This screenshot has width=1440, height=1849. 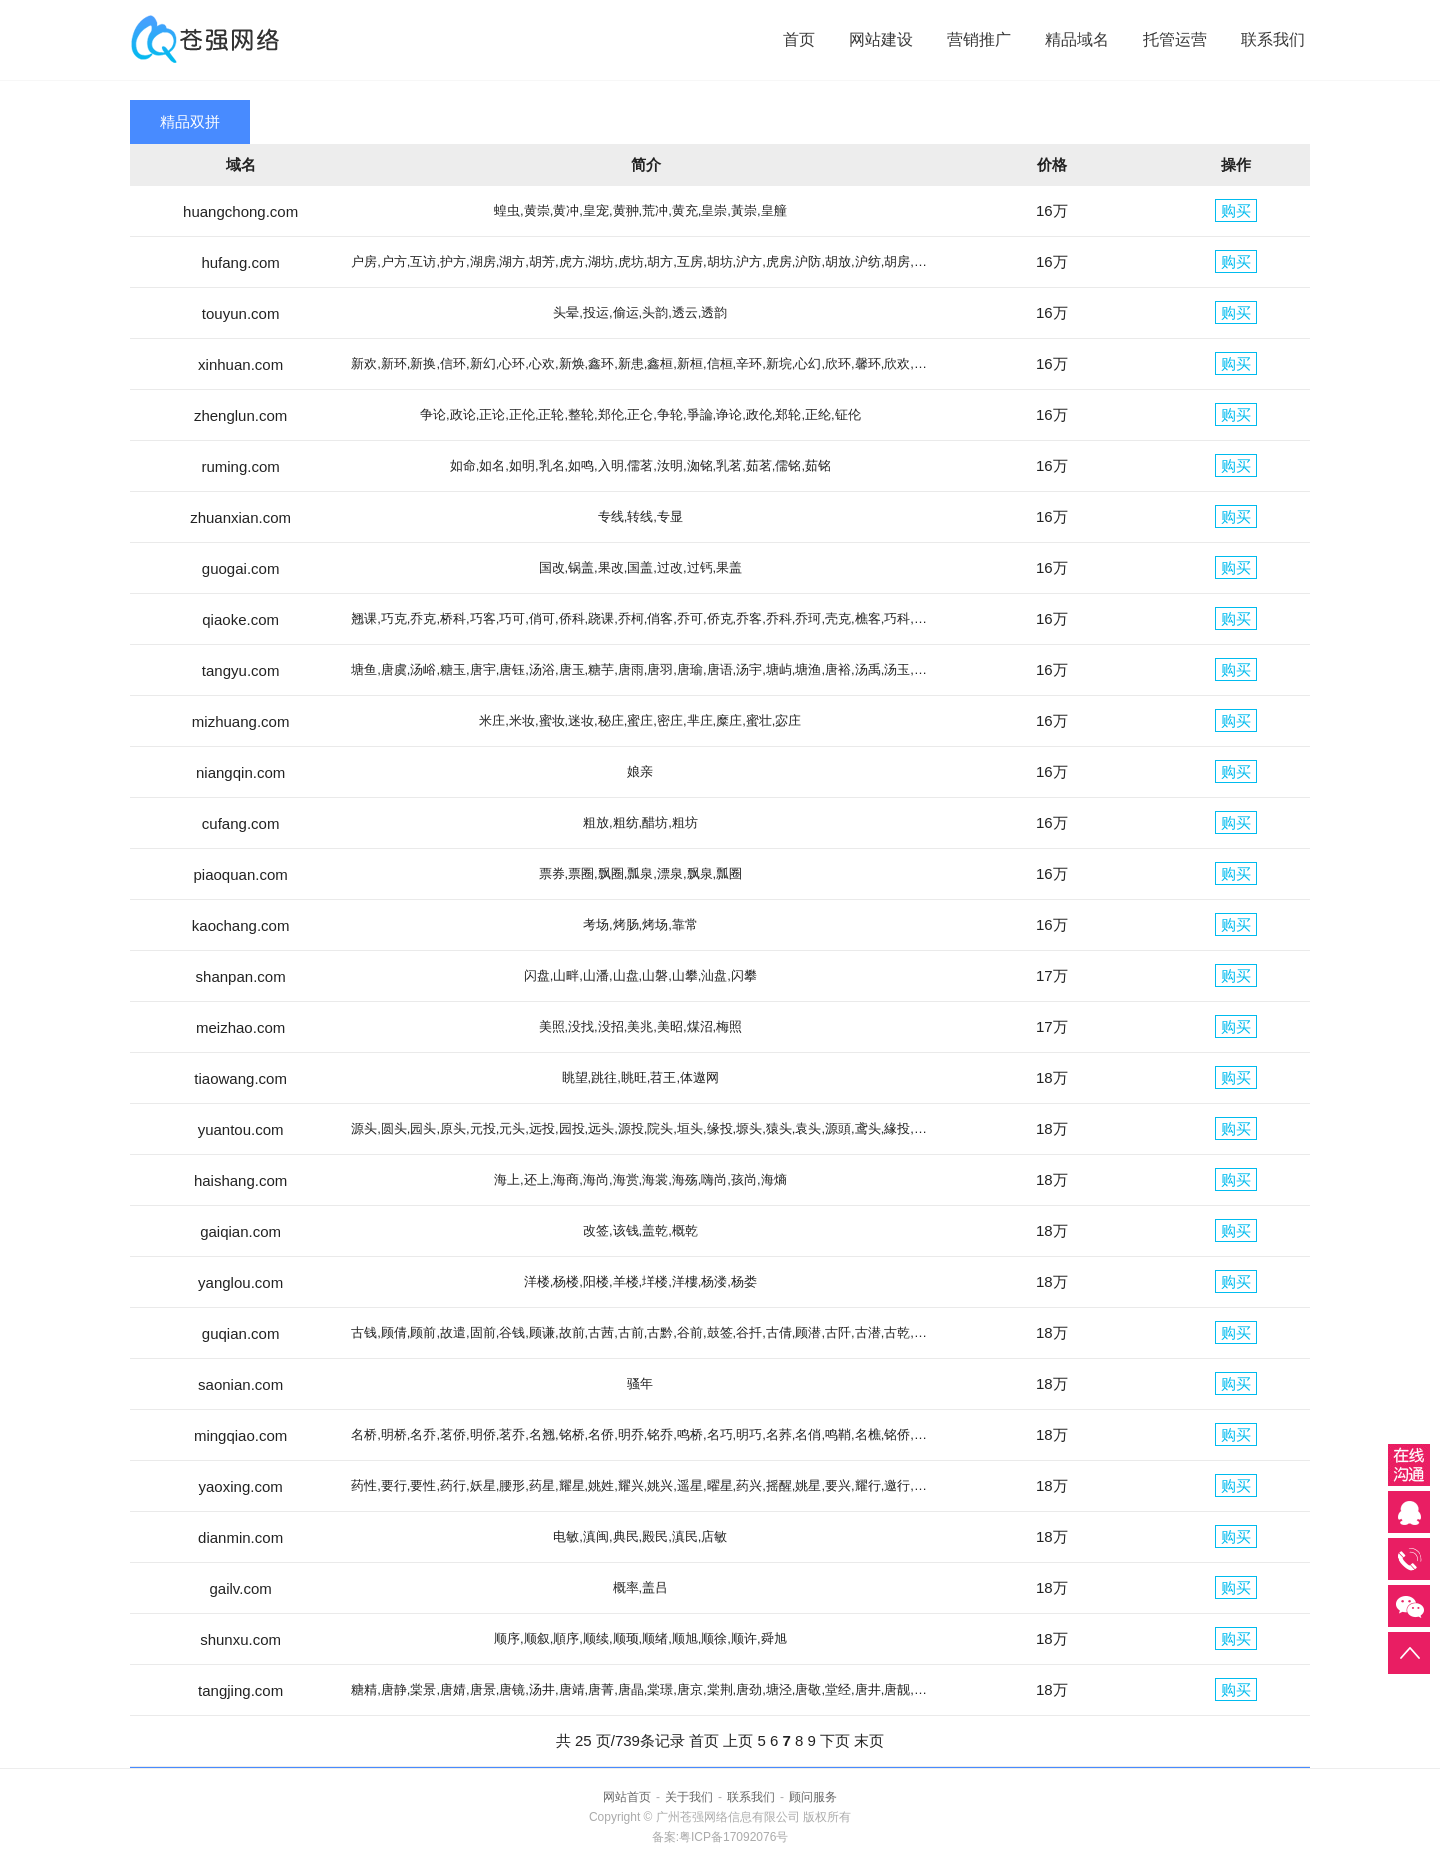 I want to click on 备案:粤ICP备17092076号, so click(x=720, y=1837).